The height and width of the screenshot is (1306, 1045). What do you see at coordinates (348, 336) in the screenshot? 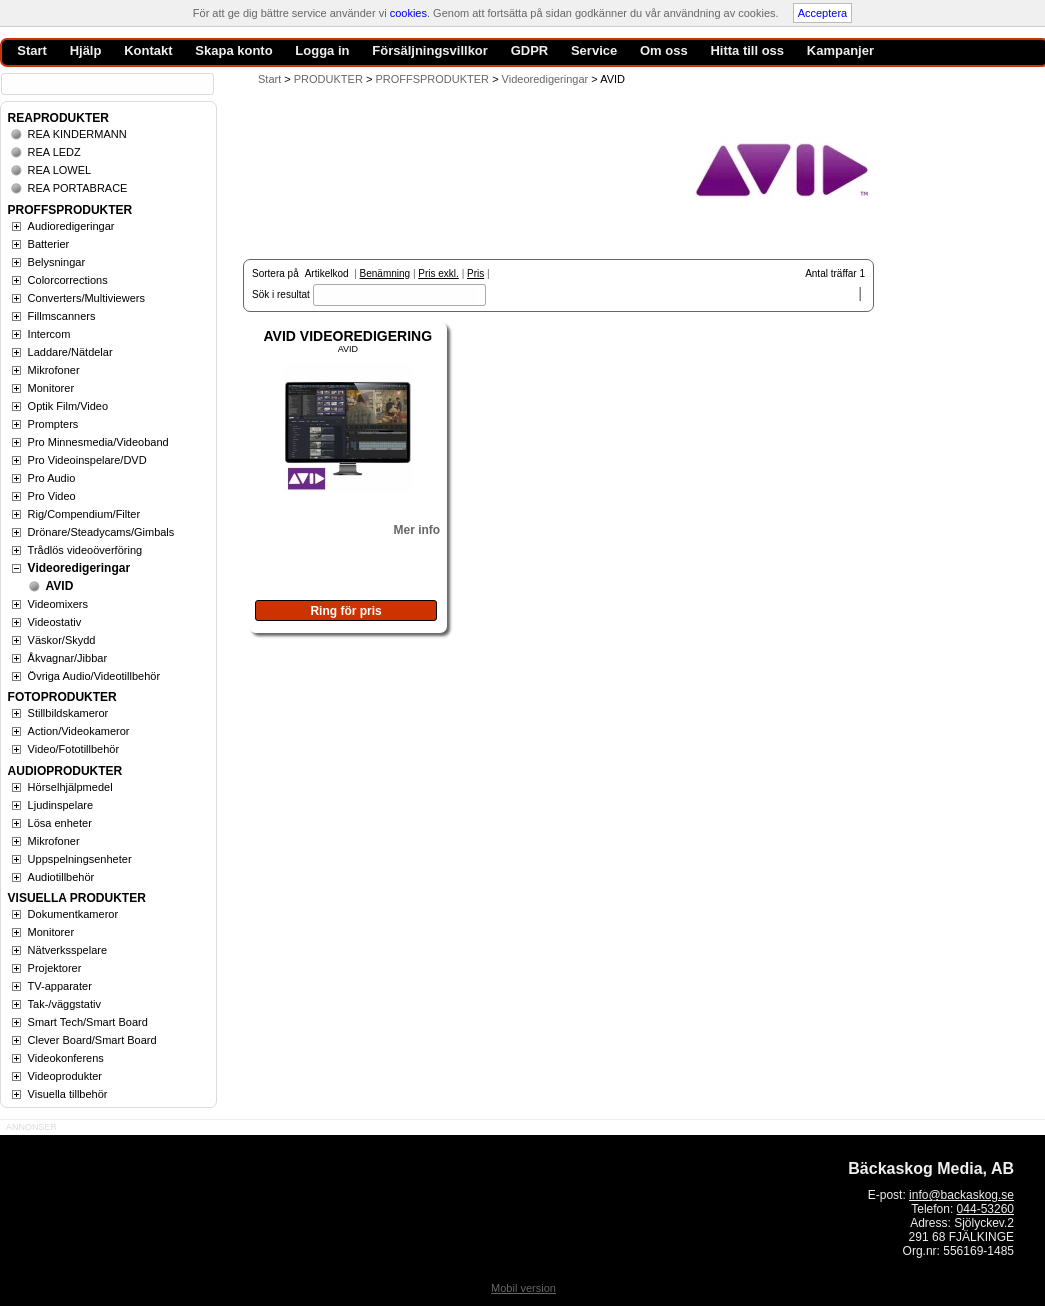
I see `AVID VIDEOREDIGERING` at bounding box center [348, 336].